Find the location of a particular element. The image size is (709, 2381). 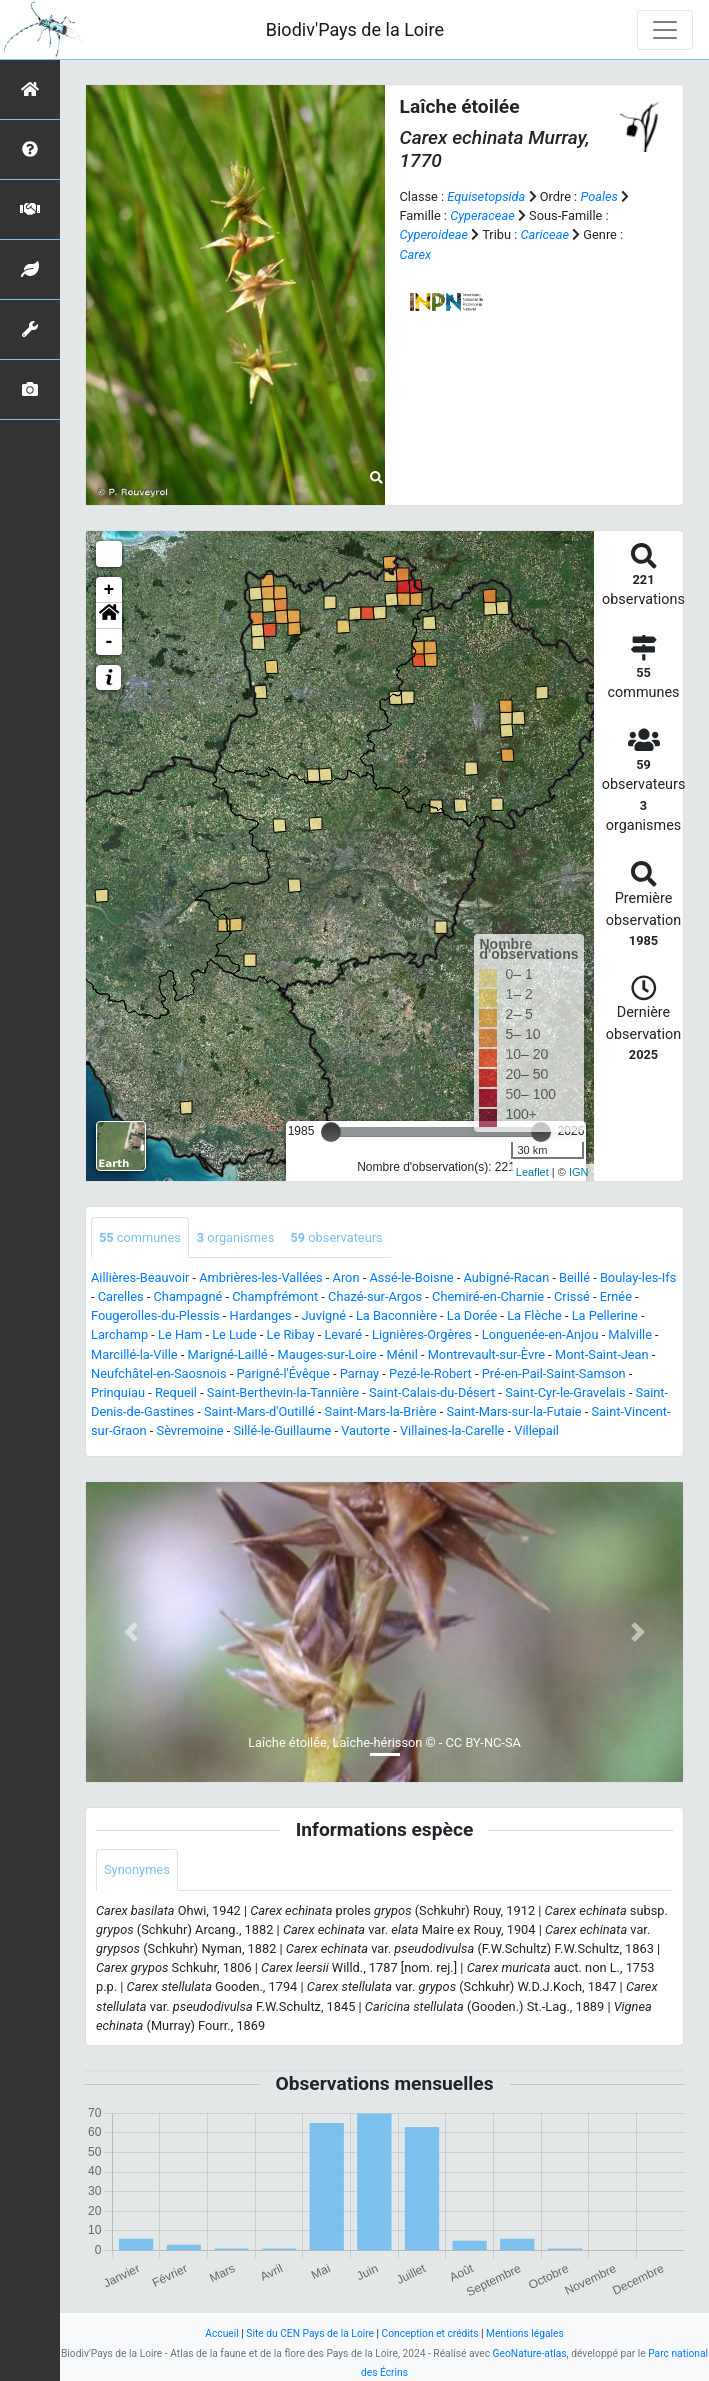

Carelles is located at coordinates (121, 1296).